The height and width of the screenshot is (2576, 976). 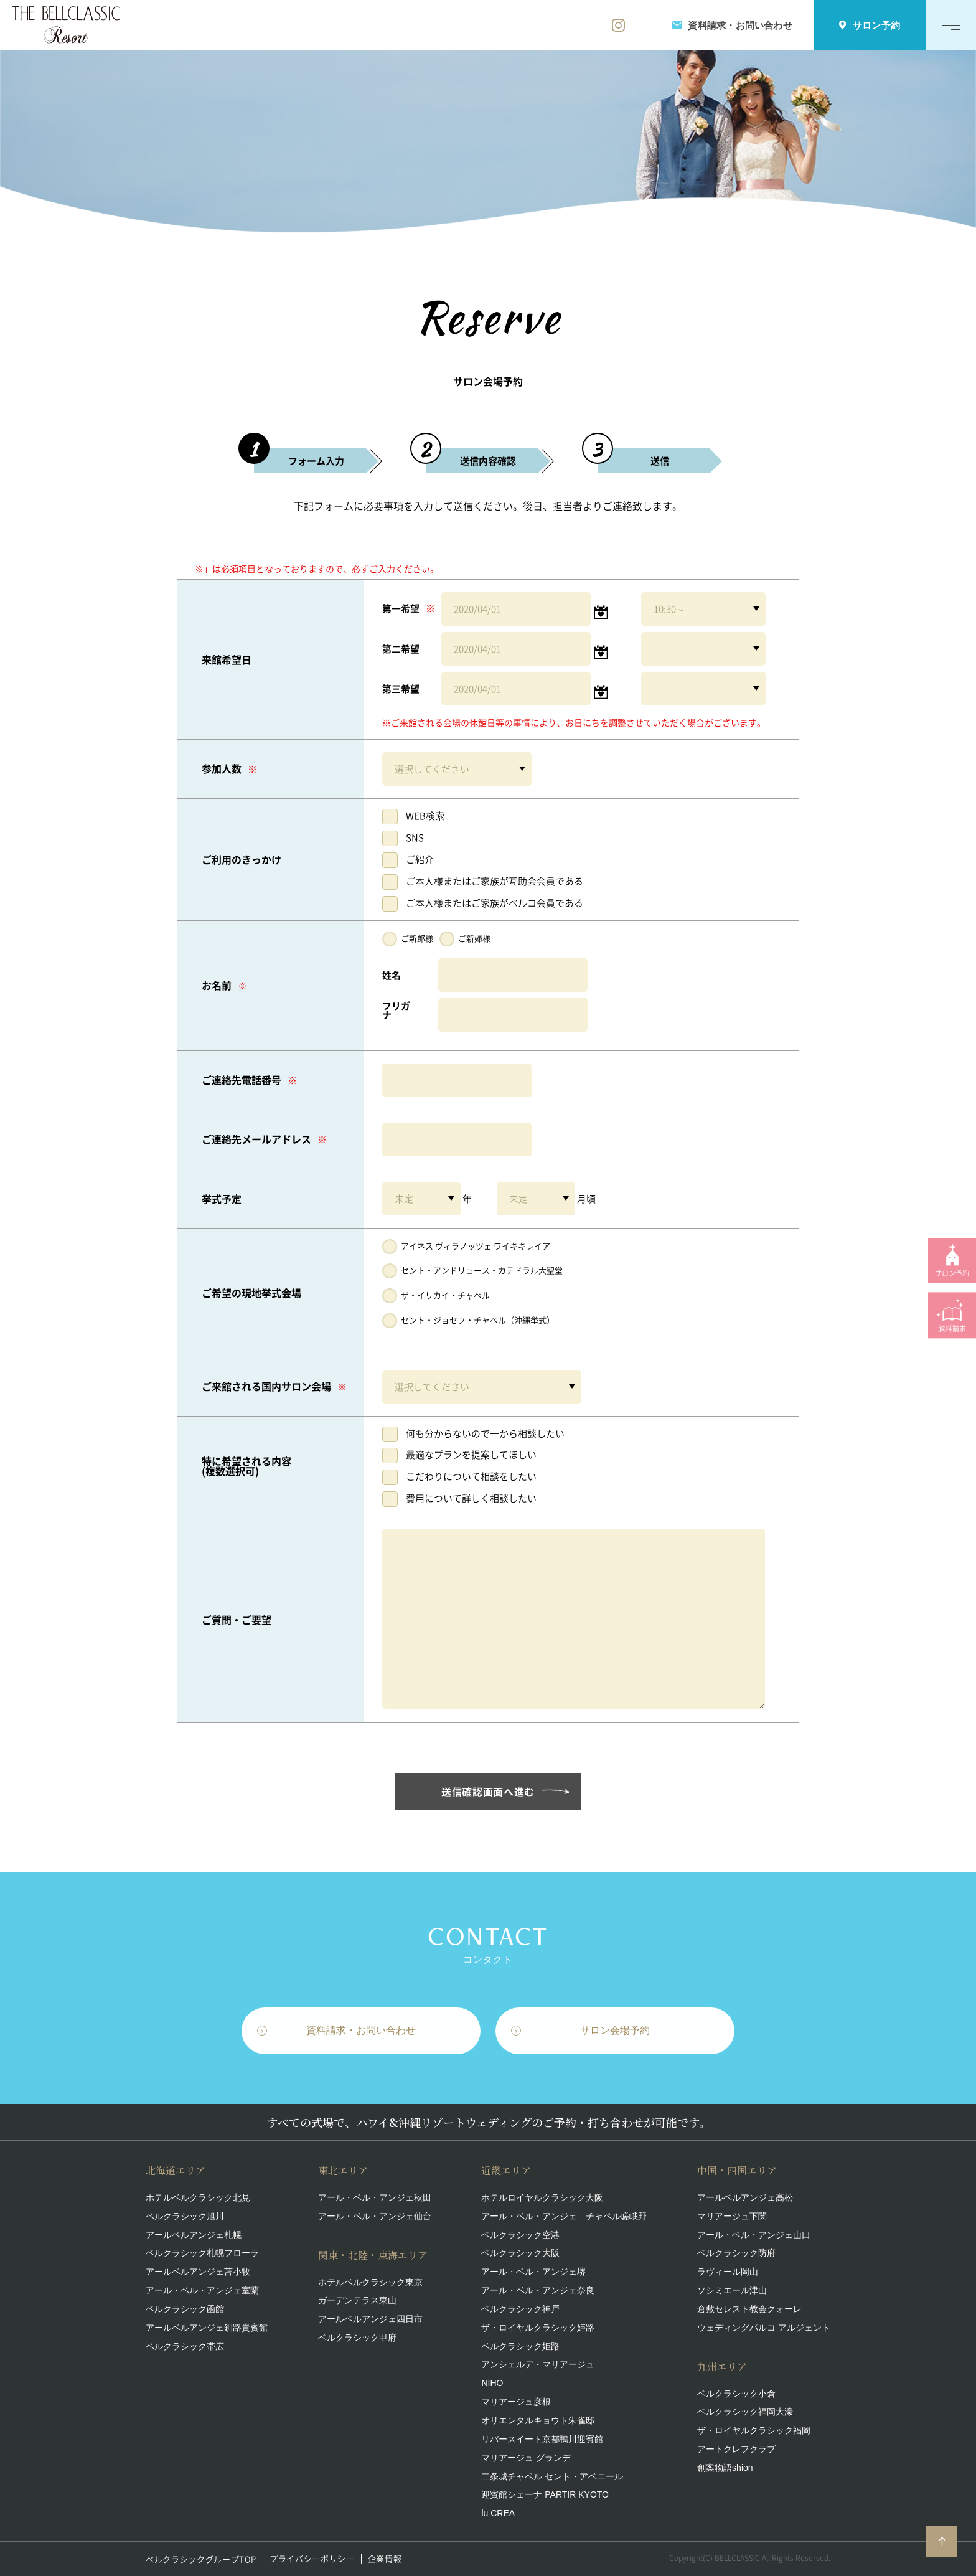 What do you see at coordinates (492, 2383) in the screenshot?
I see `NIHO` at bounding box center [492, 2383].